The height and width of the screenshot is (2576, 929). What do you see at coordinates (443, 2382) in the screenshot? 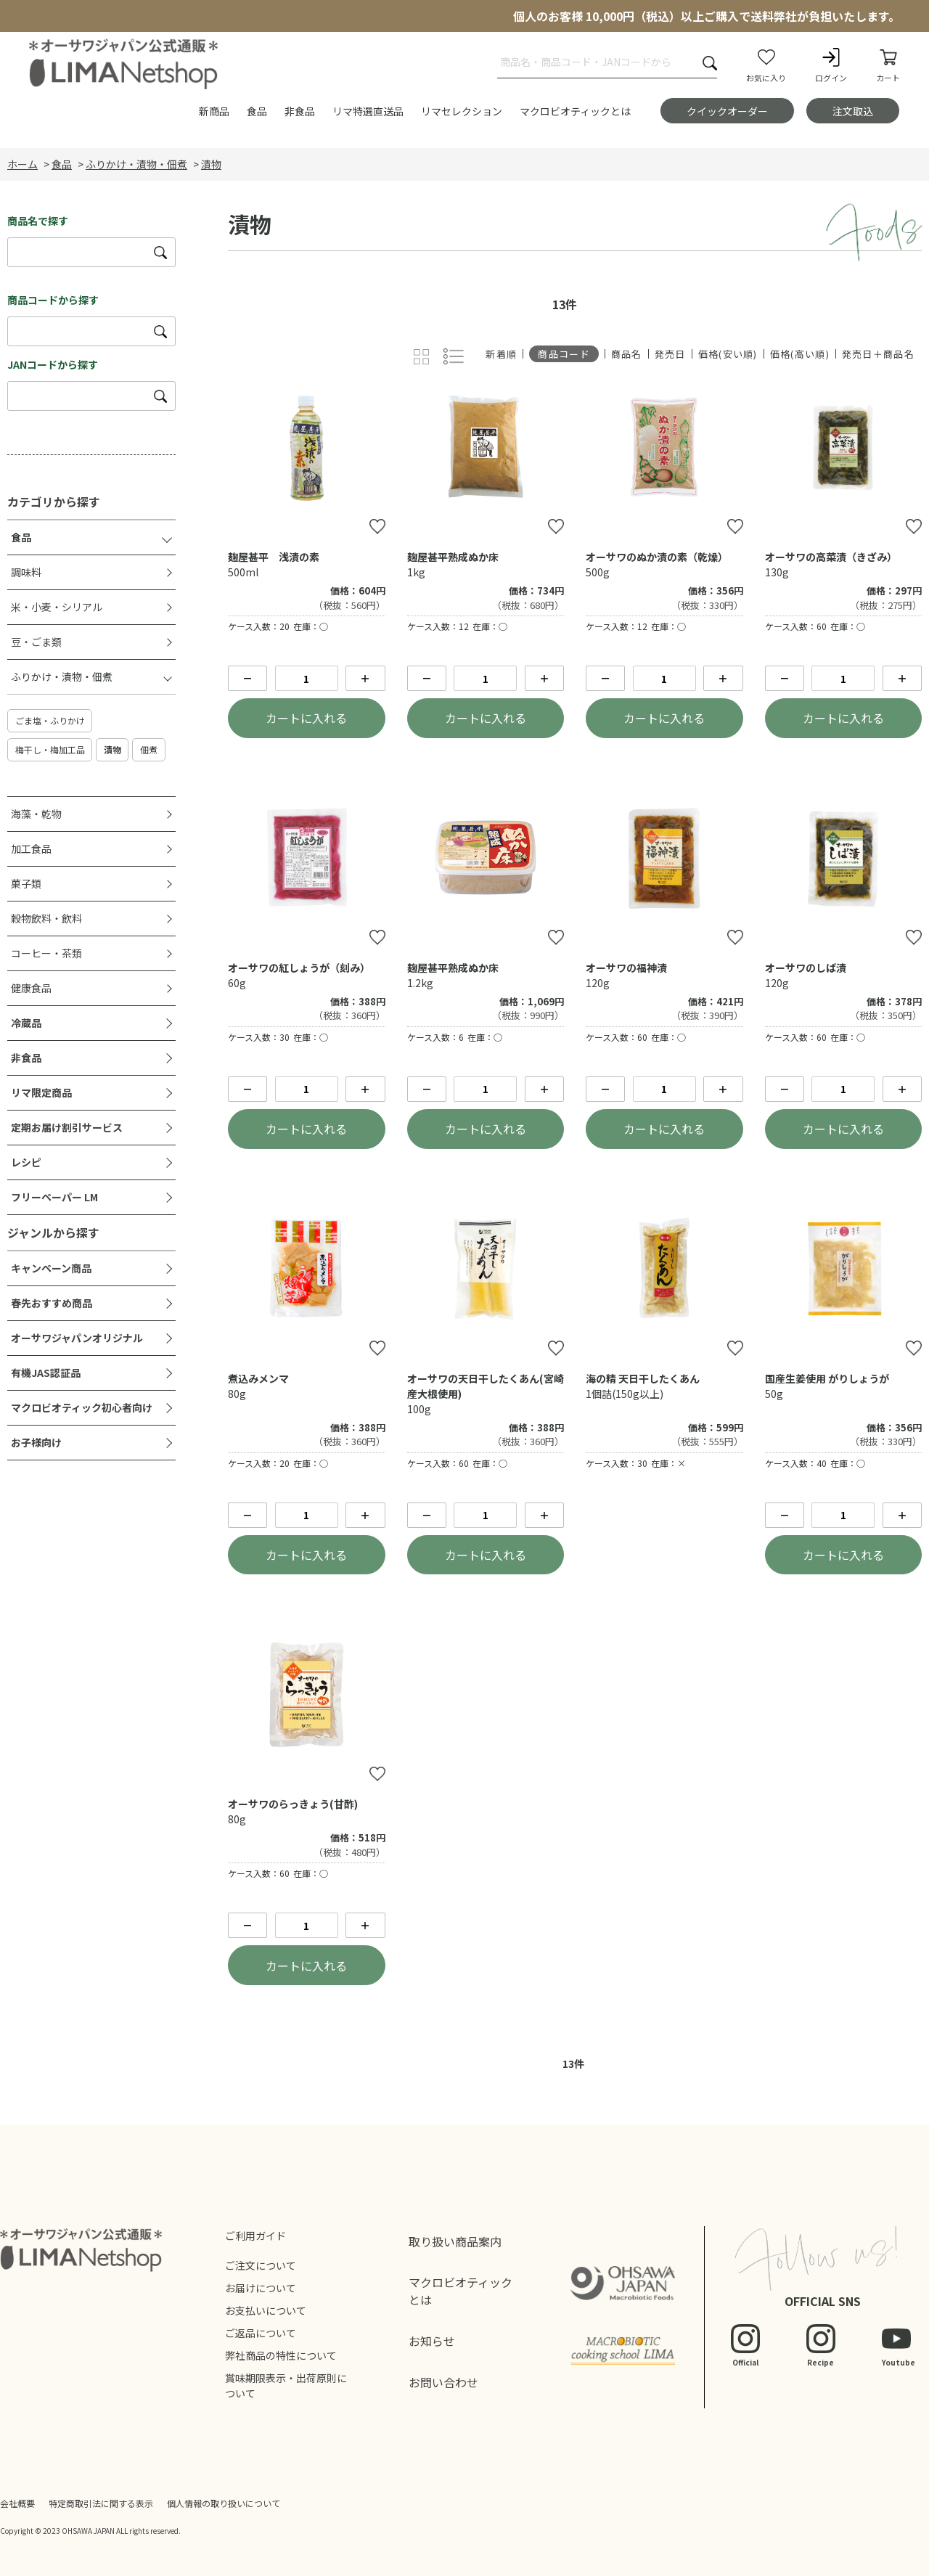
I see `お問い合わせ` at bounding box center [443, 2382].